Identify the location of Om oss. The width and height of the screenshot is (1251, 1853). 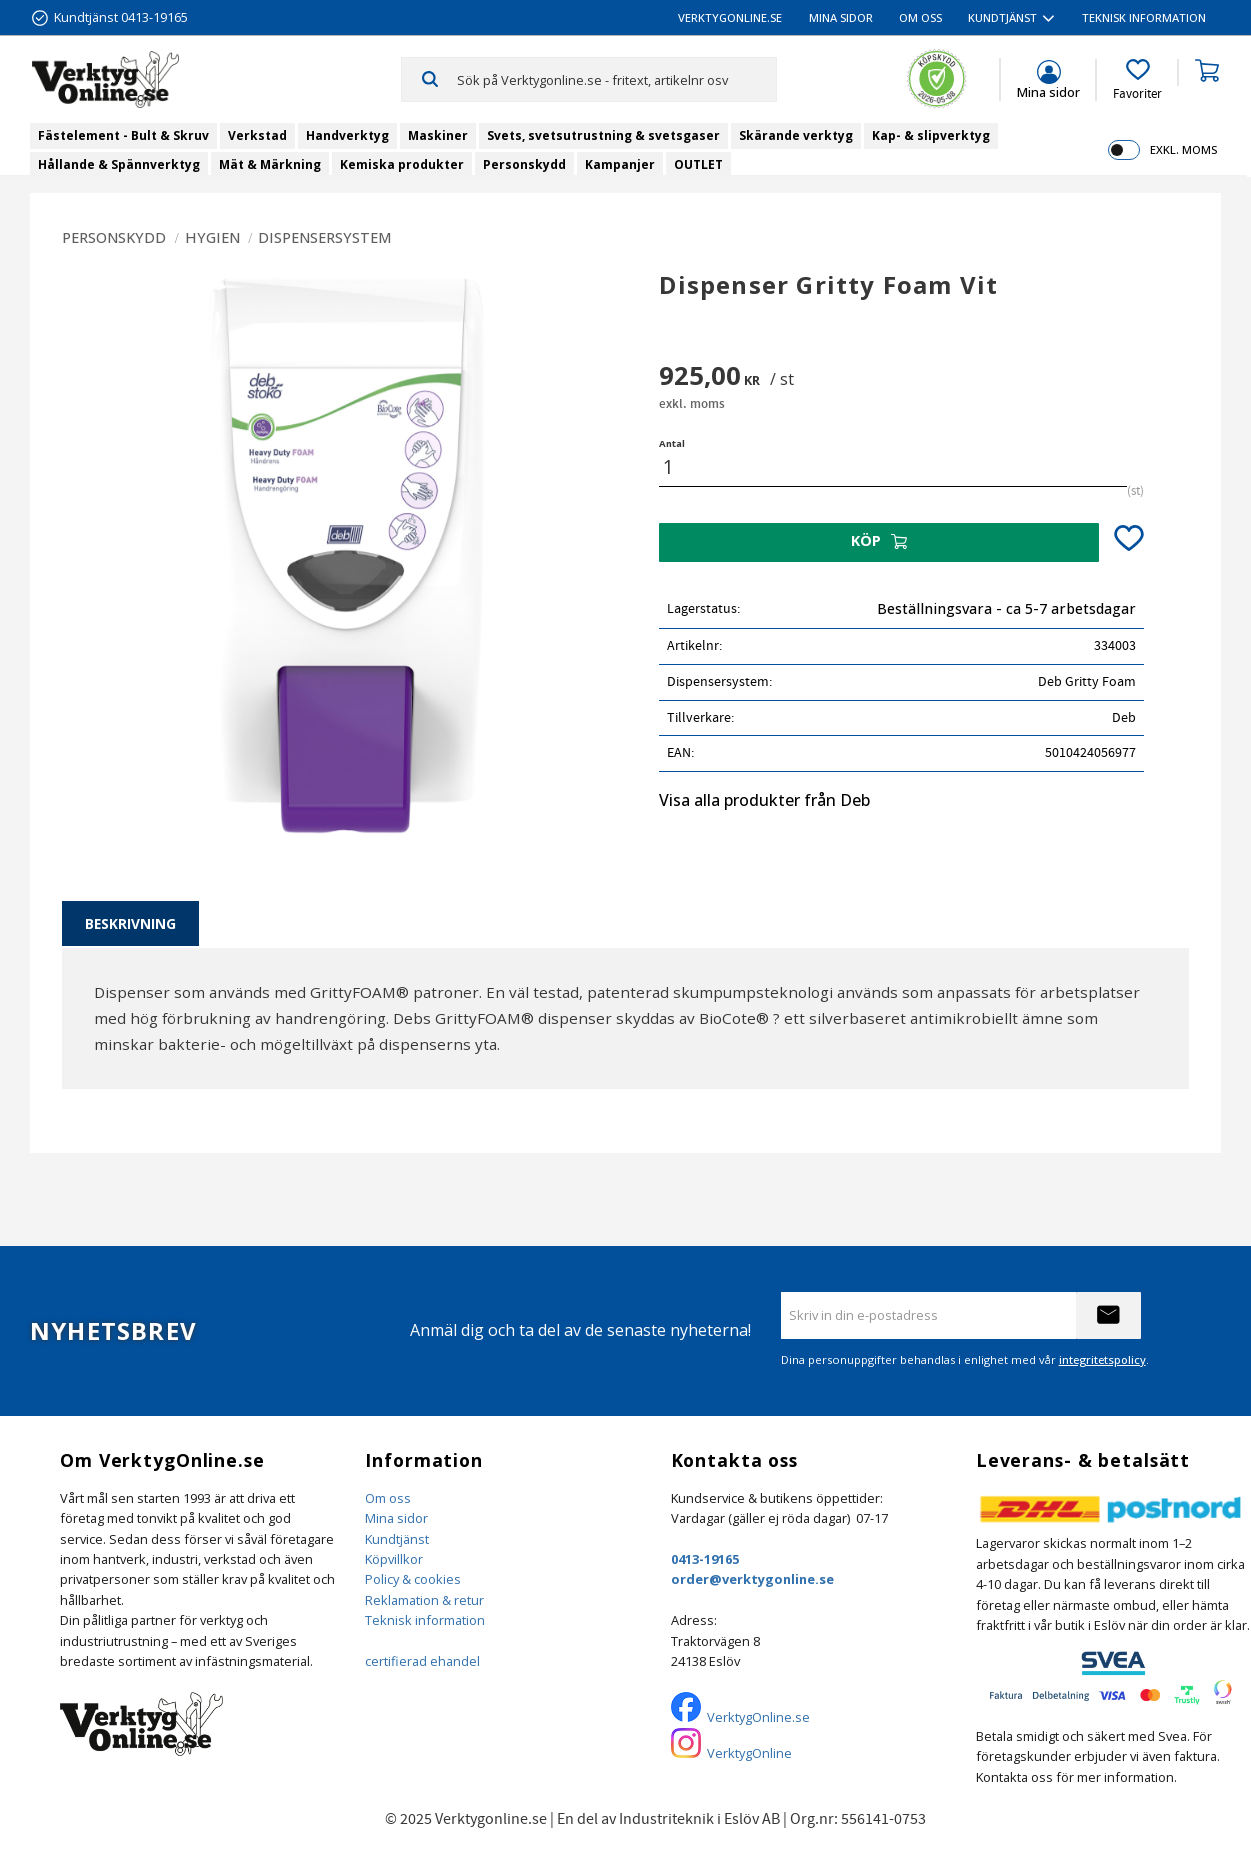
(388, 1498).